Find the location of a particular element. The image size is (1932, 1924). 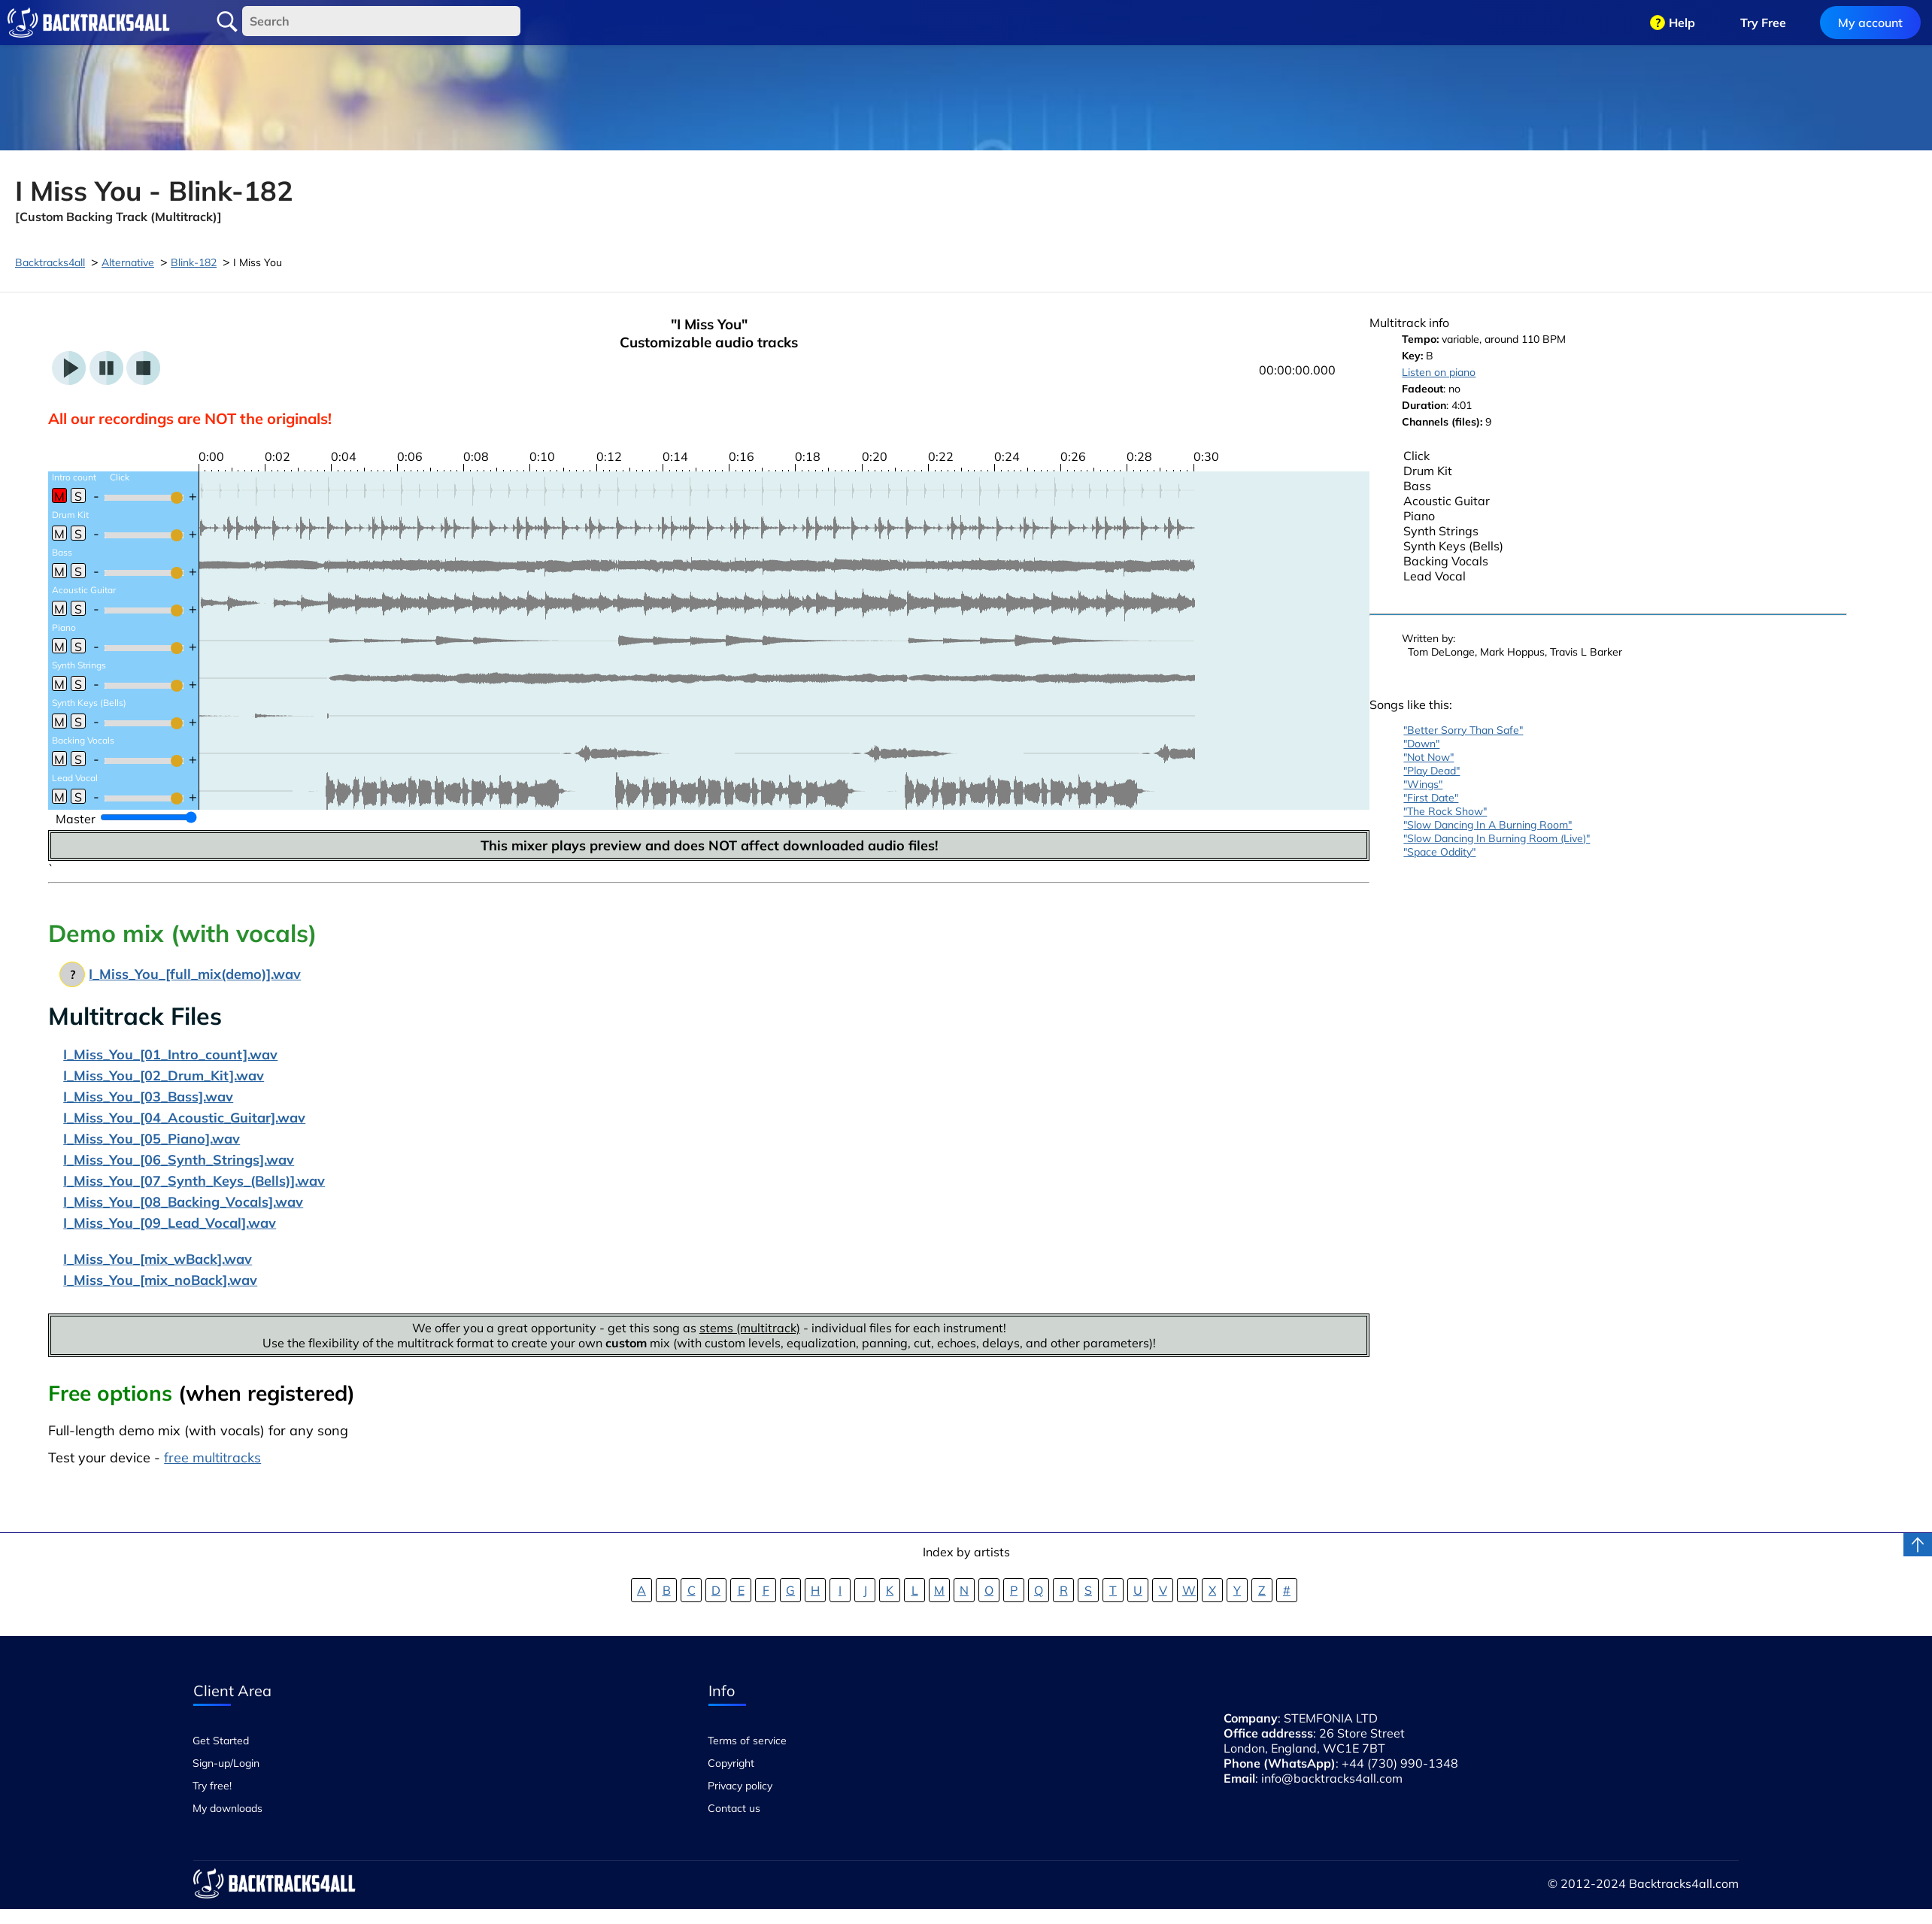

Try Free is located at coordinates (1763, 22).